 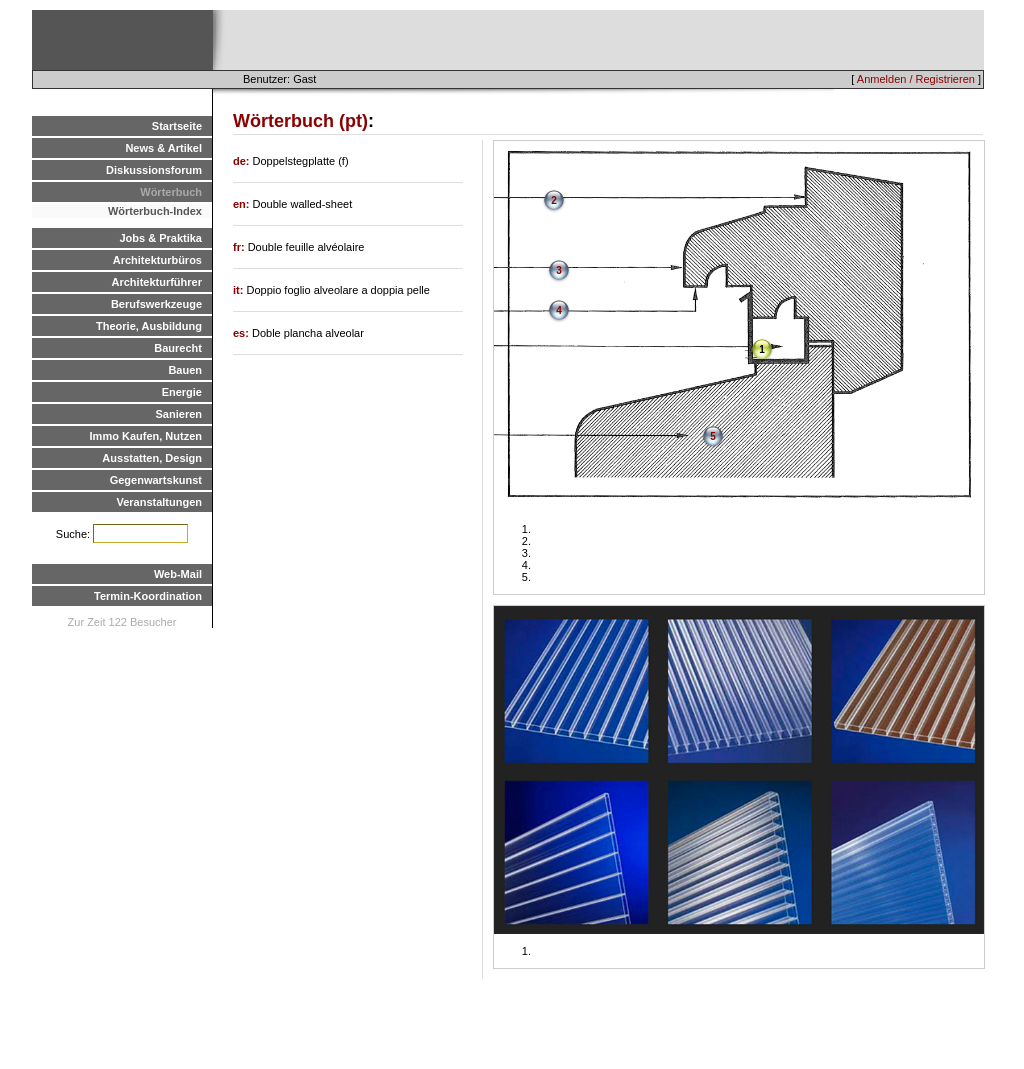 What do you see at coordinates (243, 204) in the screenshot?
I see `en:` at bounding box center [243, 204].